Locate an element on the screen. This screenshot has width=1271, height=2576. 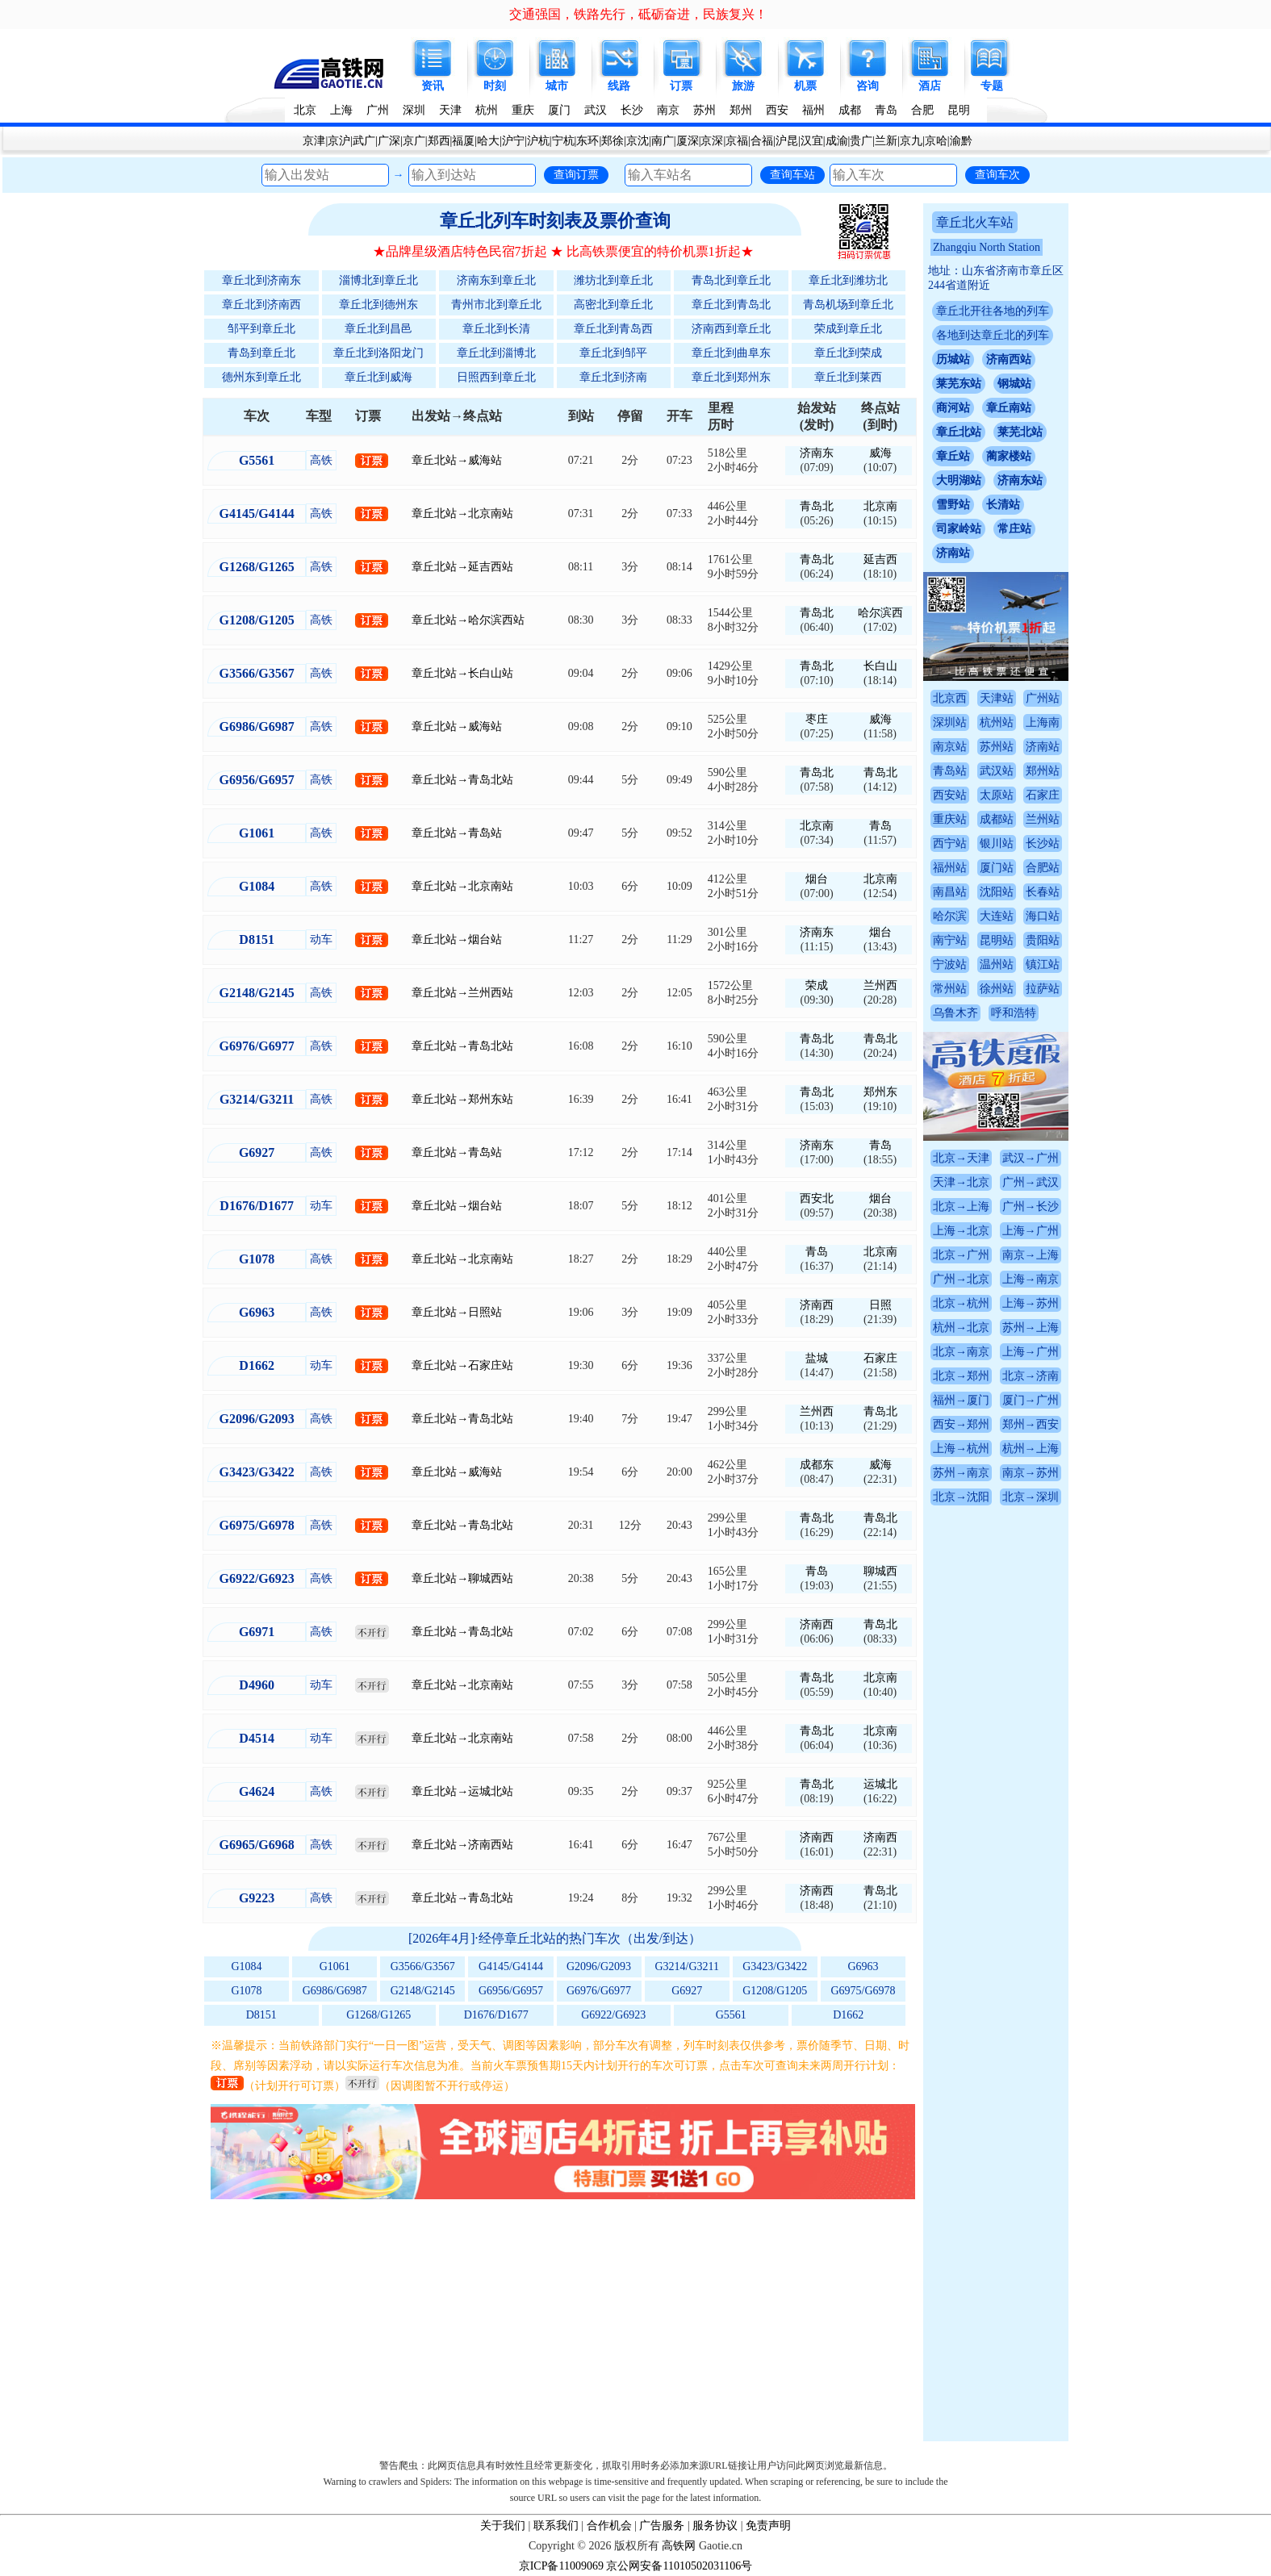
联系我们 is located at coordinates (556, 2526).